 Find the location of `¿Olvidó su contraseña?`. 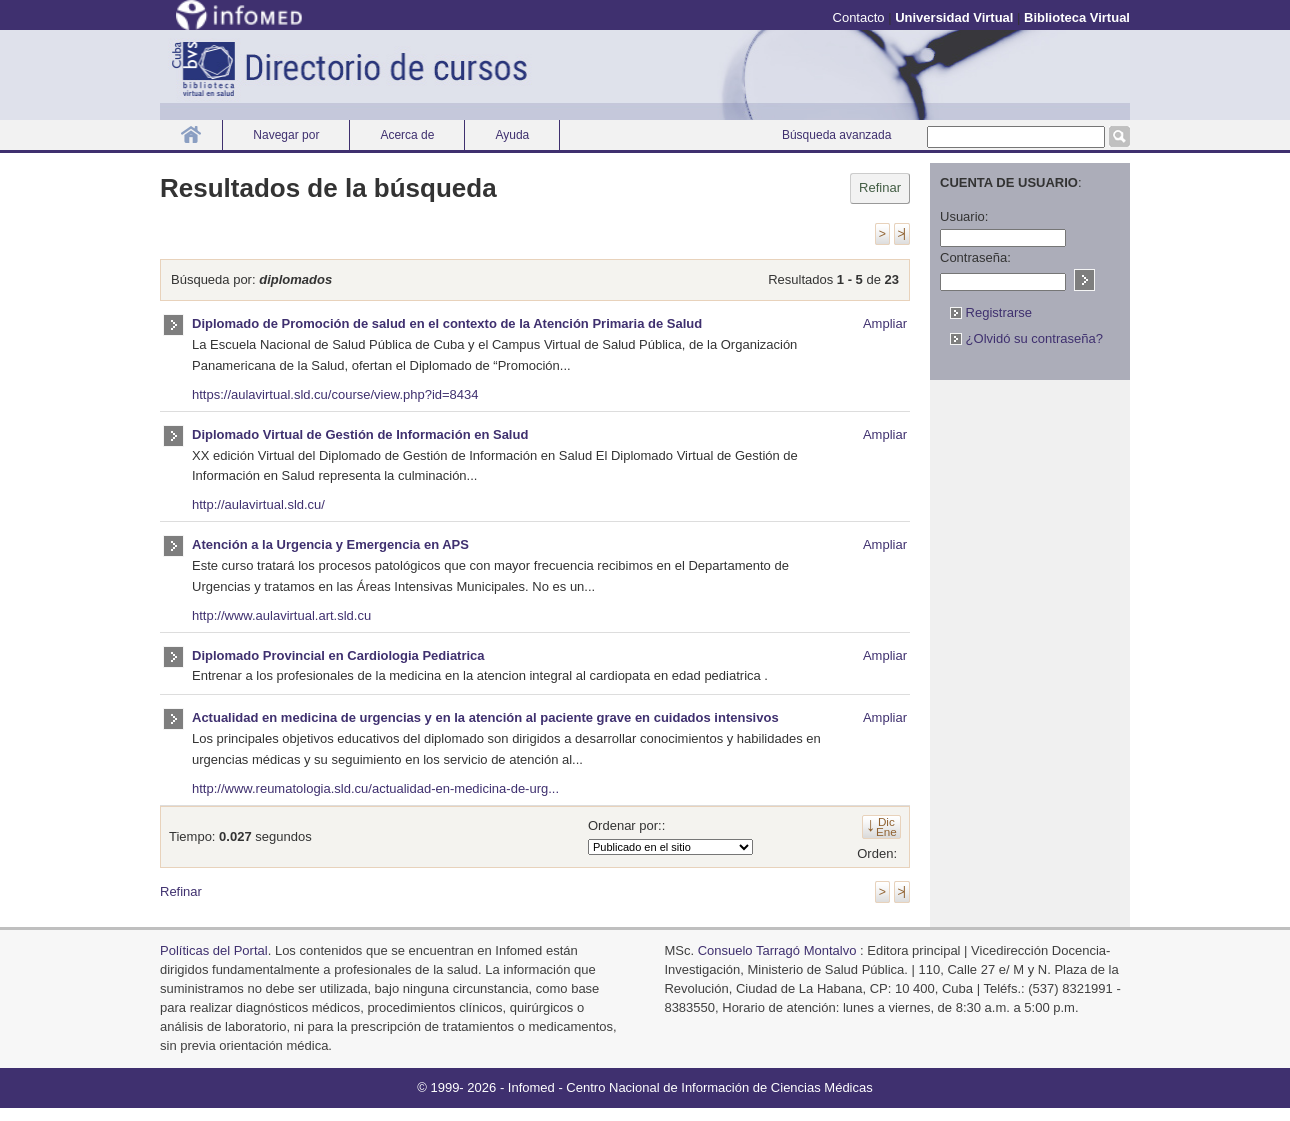

¿Olvidó su contraseña? is located at coordinates (1026, 338).